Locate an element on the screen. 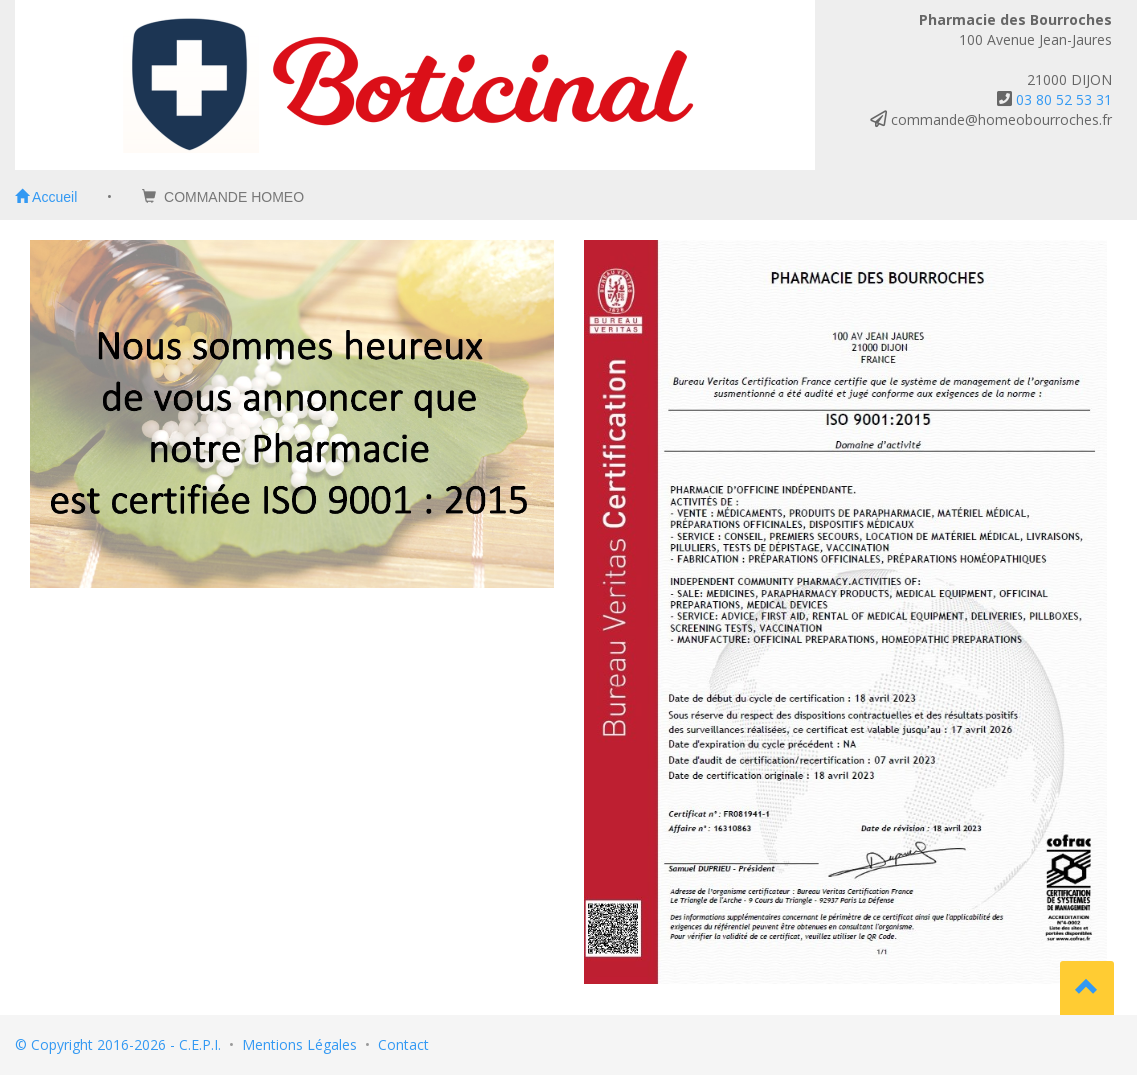 This screenshot has height=1075, width=1137. Contact is located at coordinates (403, 1044).